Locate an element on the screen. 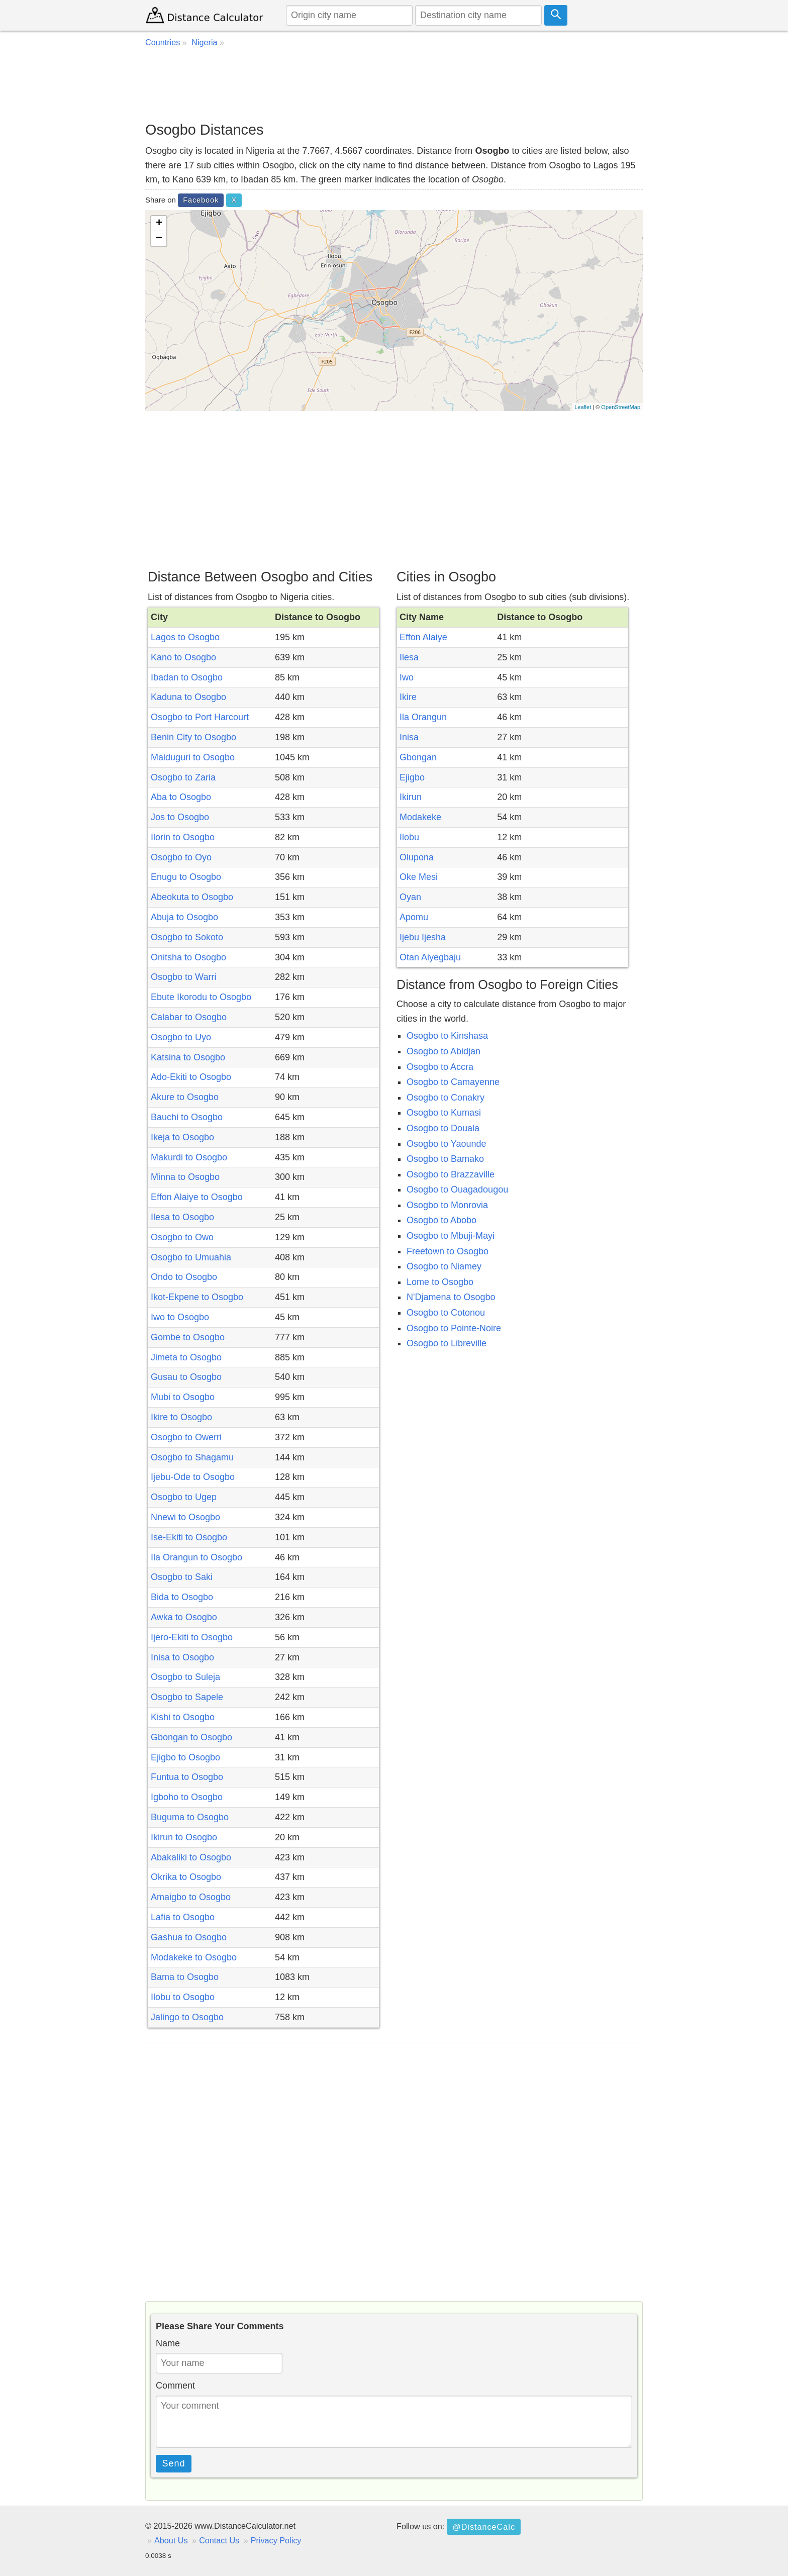  Osogbo to Yaounde is located at coordinates (446, 1144).